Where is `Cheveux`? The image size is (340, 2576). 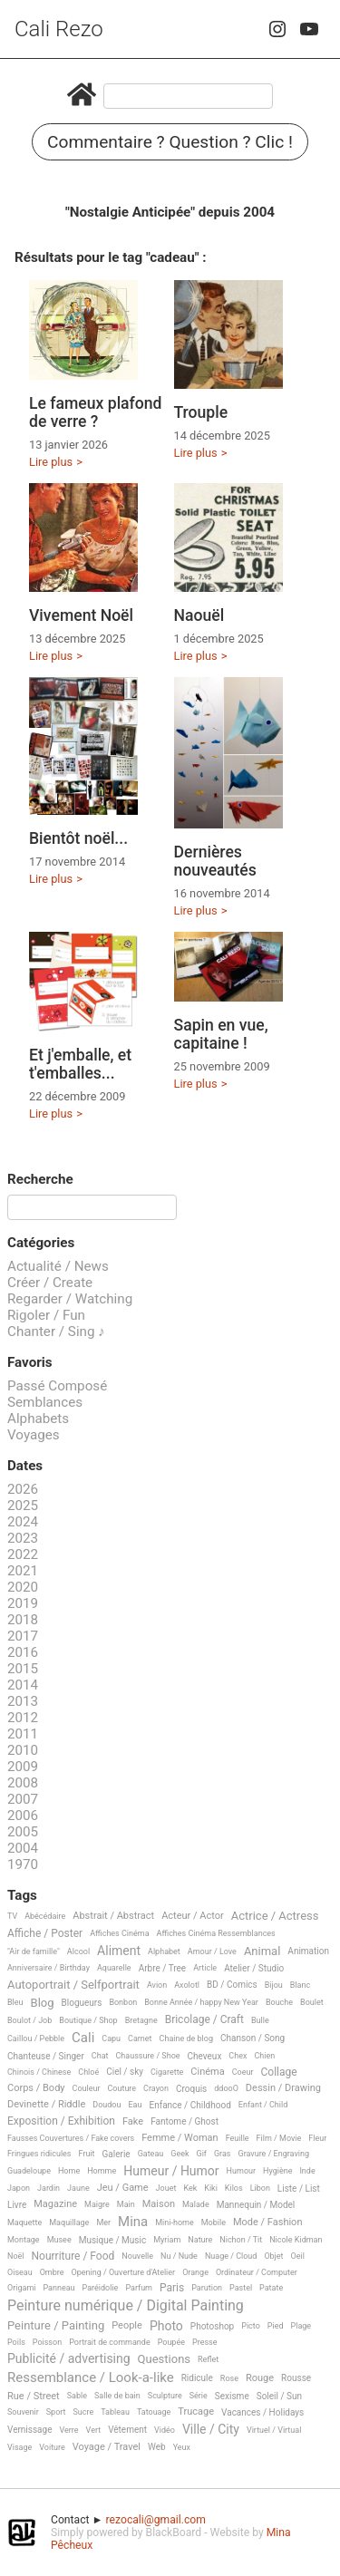 Cheveux is located at coordinates (205, 2056).